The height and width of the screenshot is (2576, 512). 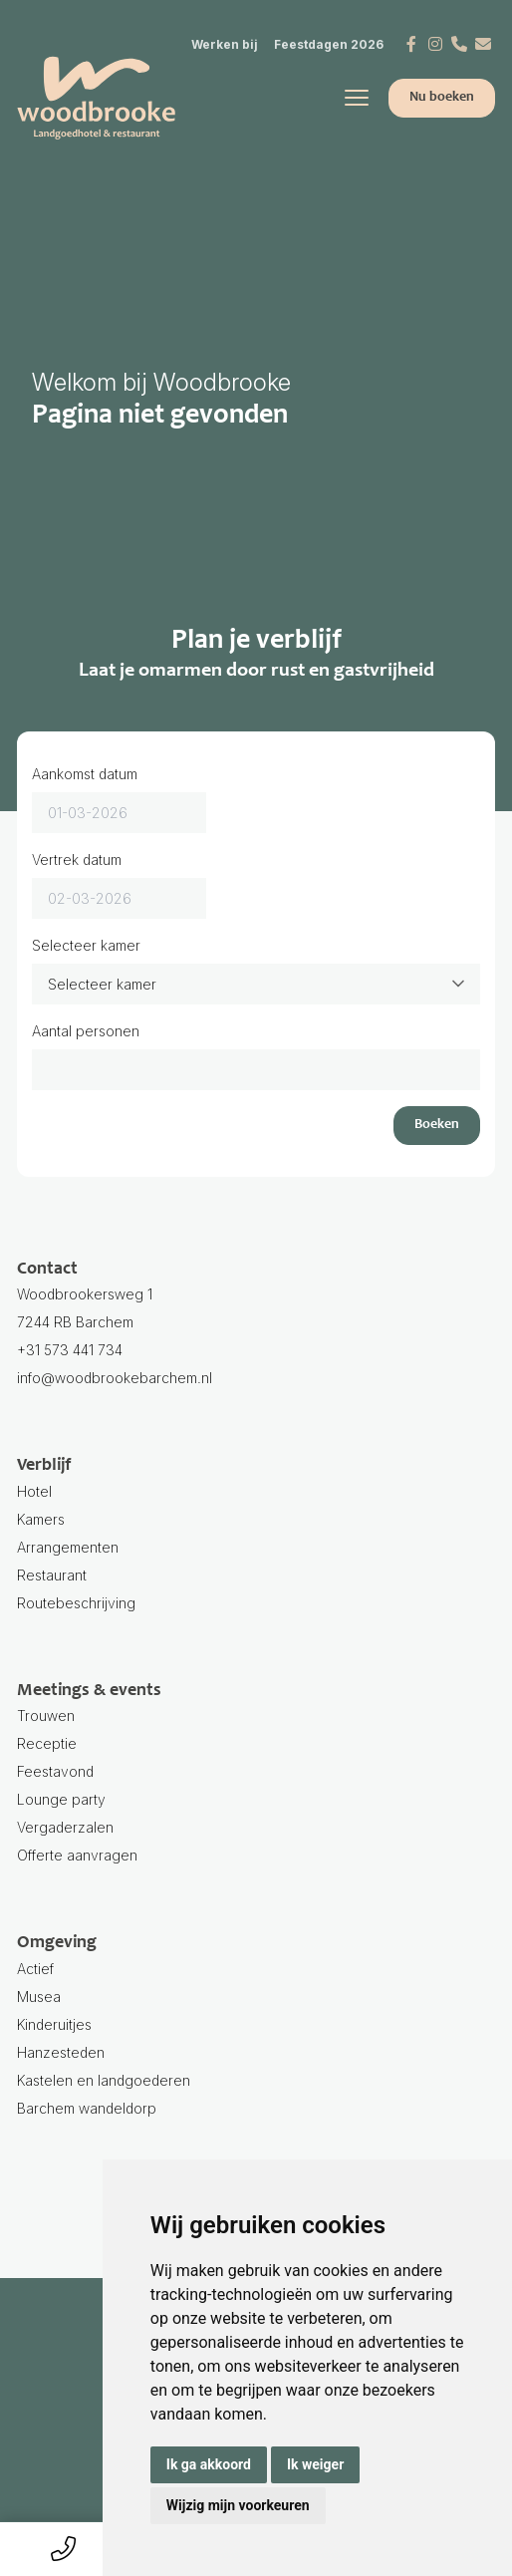 I want to click on Hanzesteden, so click(x=61, y=2052).